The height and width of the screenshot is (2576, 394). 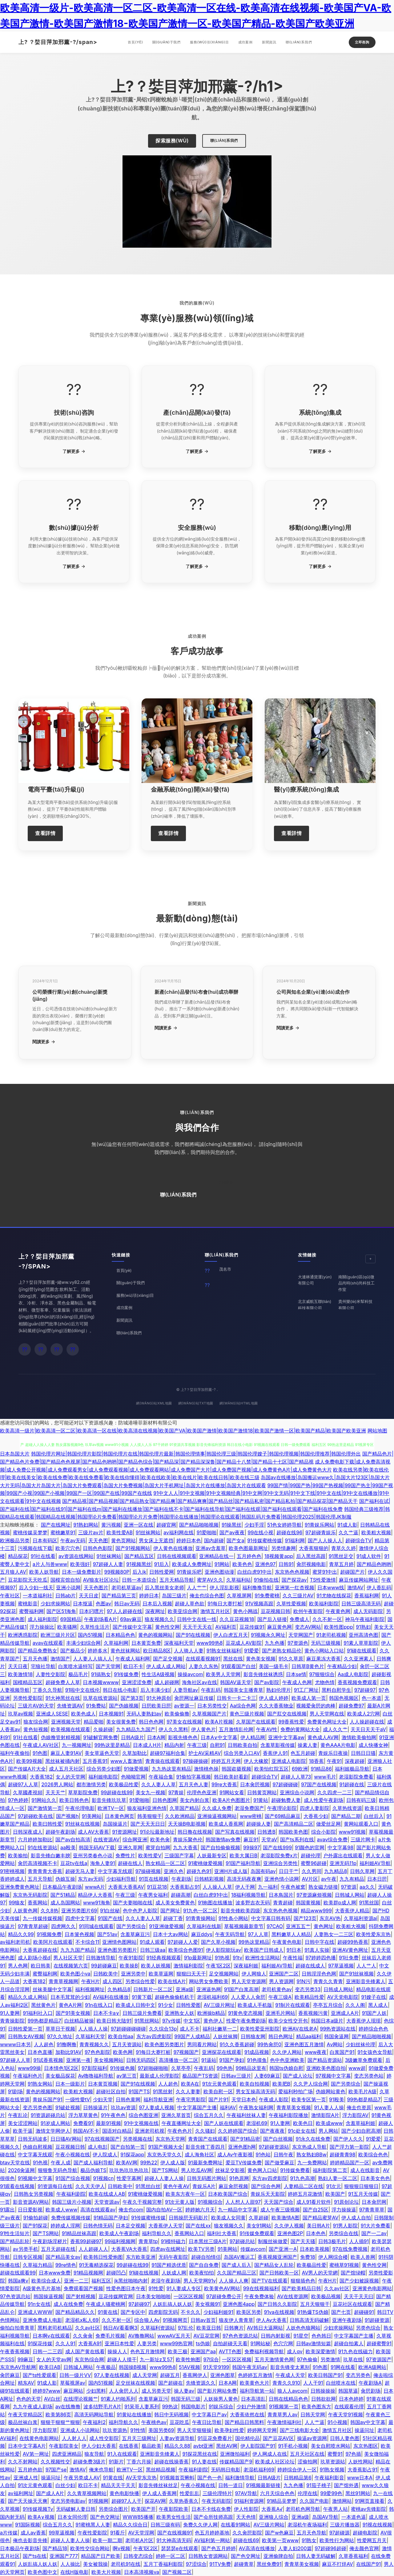 I want to click on 色五月超碰, so click(x=303, y=1753).